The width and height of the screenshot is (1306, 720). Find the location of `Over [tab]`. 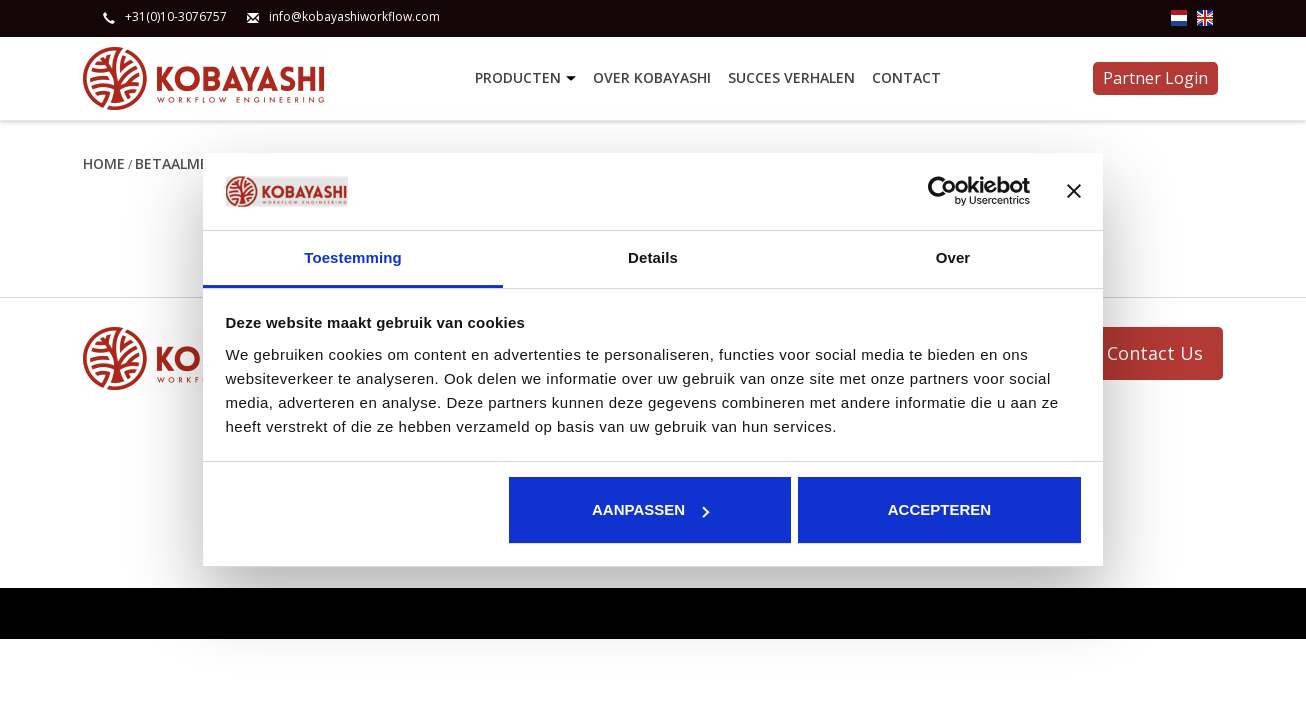

Over [tab] is located at coordinates (953, 257).